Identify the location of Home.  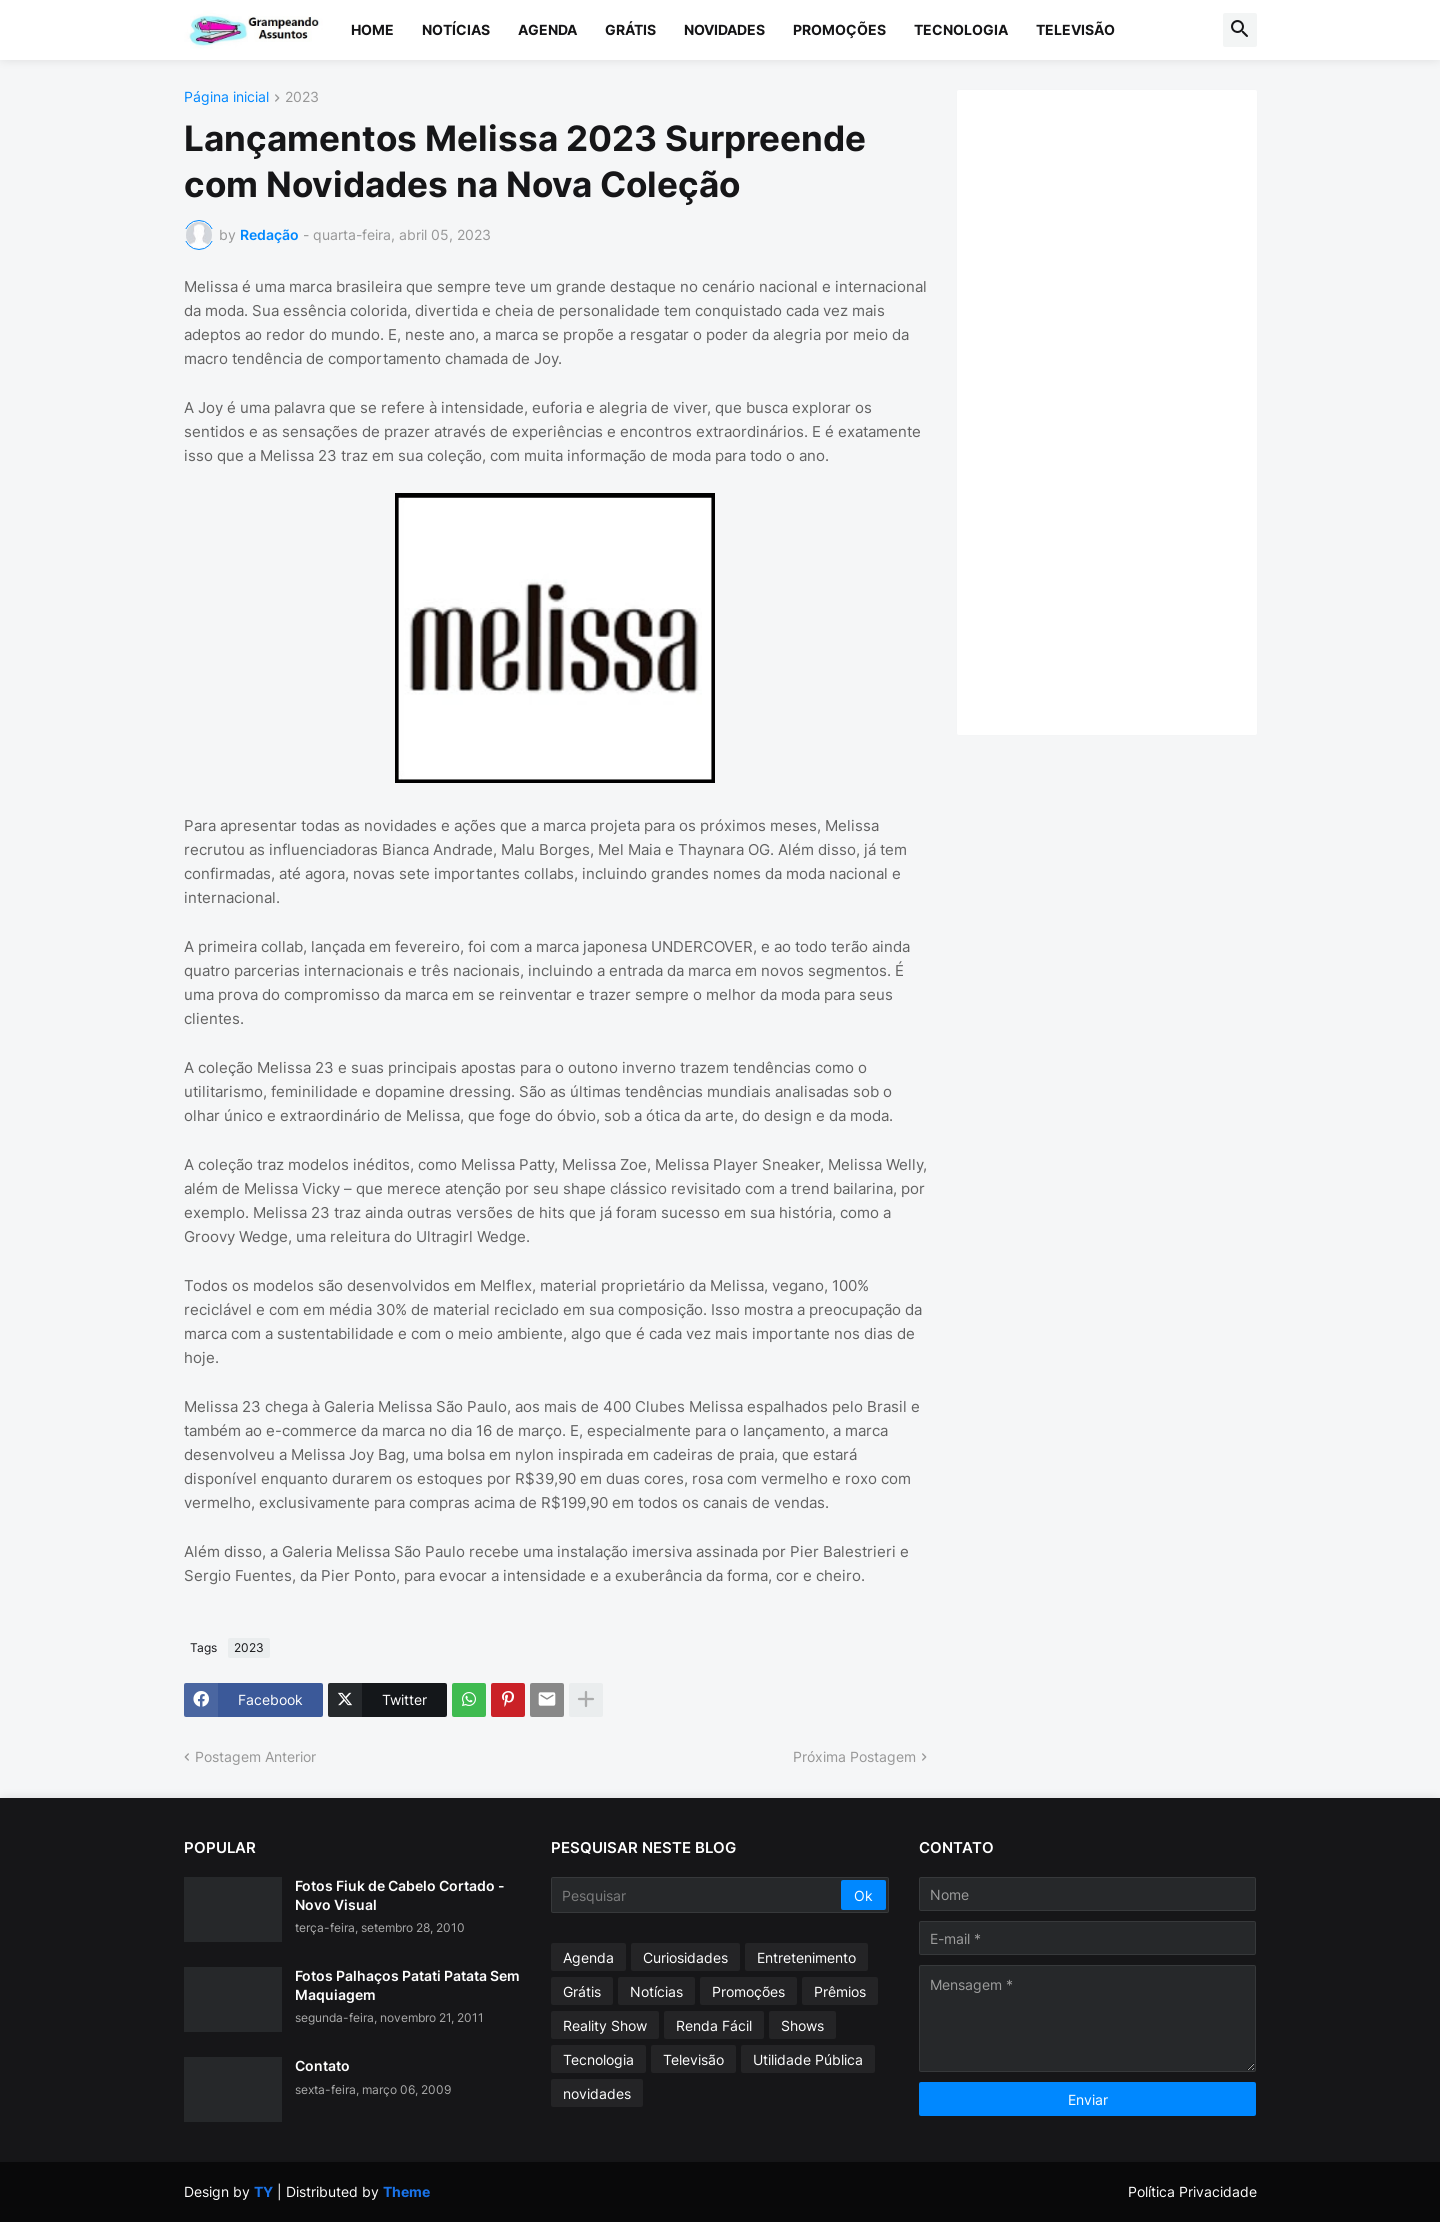
(372, 29).